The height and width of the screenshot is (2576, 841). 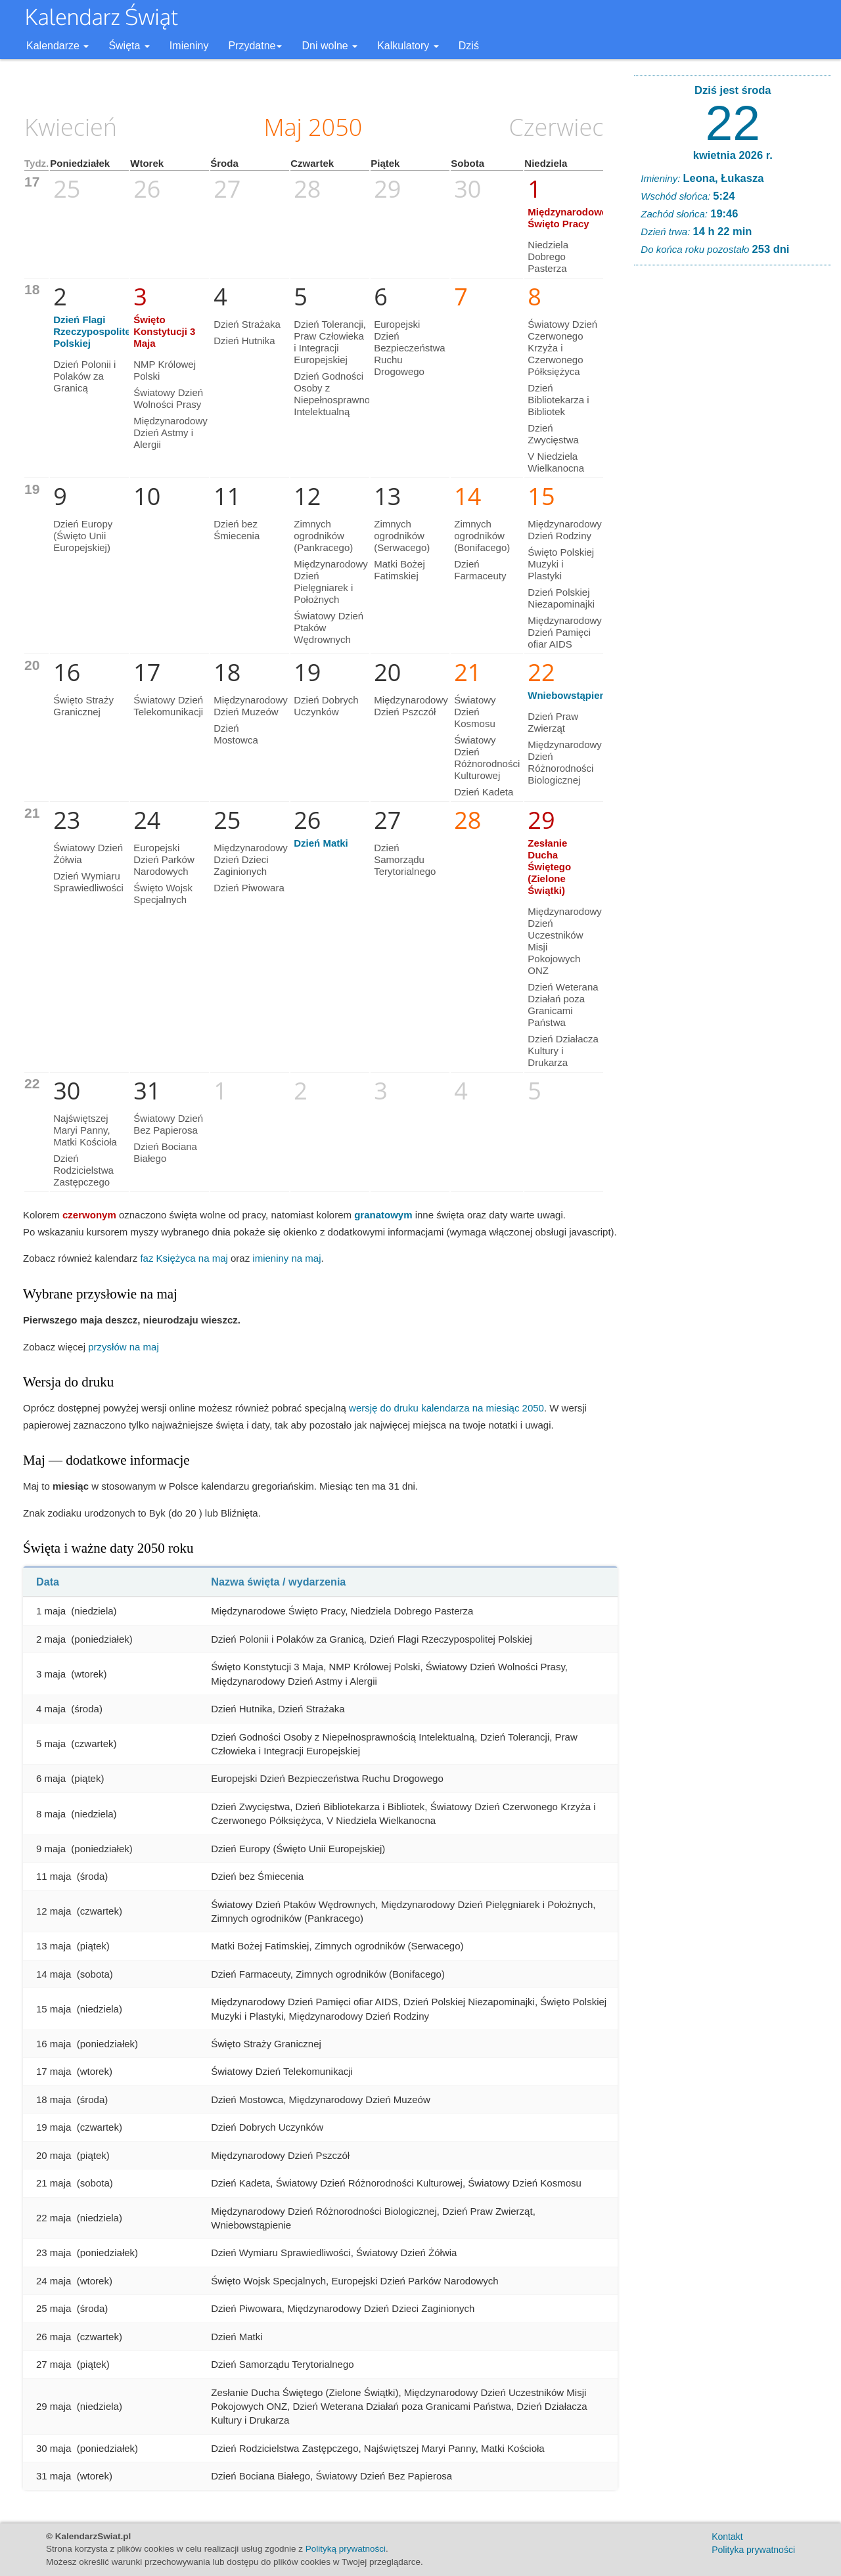 What do you see at coordinates (405, 859) in the screenshot?
I see `Dzień Samorządu Terytorialnego` at bounding box center [405, 859].